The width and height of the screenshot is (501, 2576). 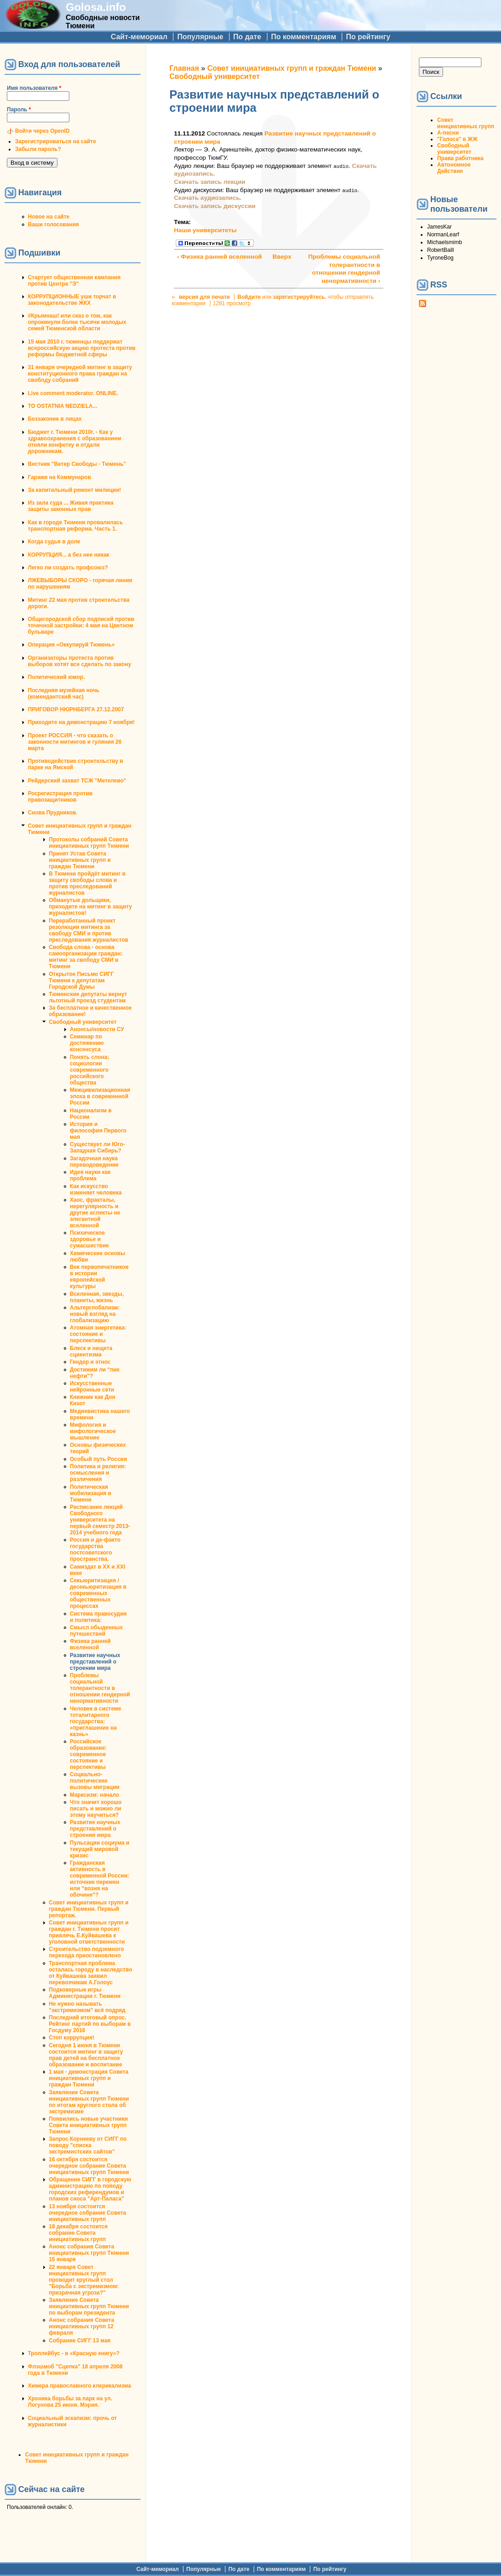 I want to click on Стартует общественная кампания против Центра "Э", so click(x=74, y=280).